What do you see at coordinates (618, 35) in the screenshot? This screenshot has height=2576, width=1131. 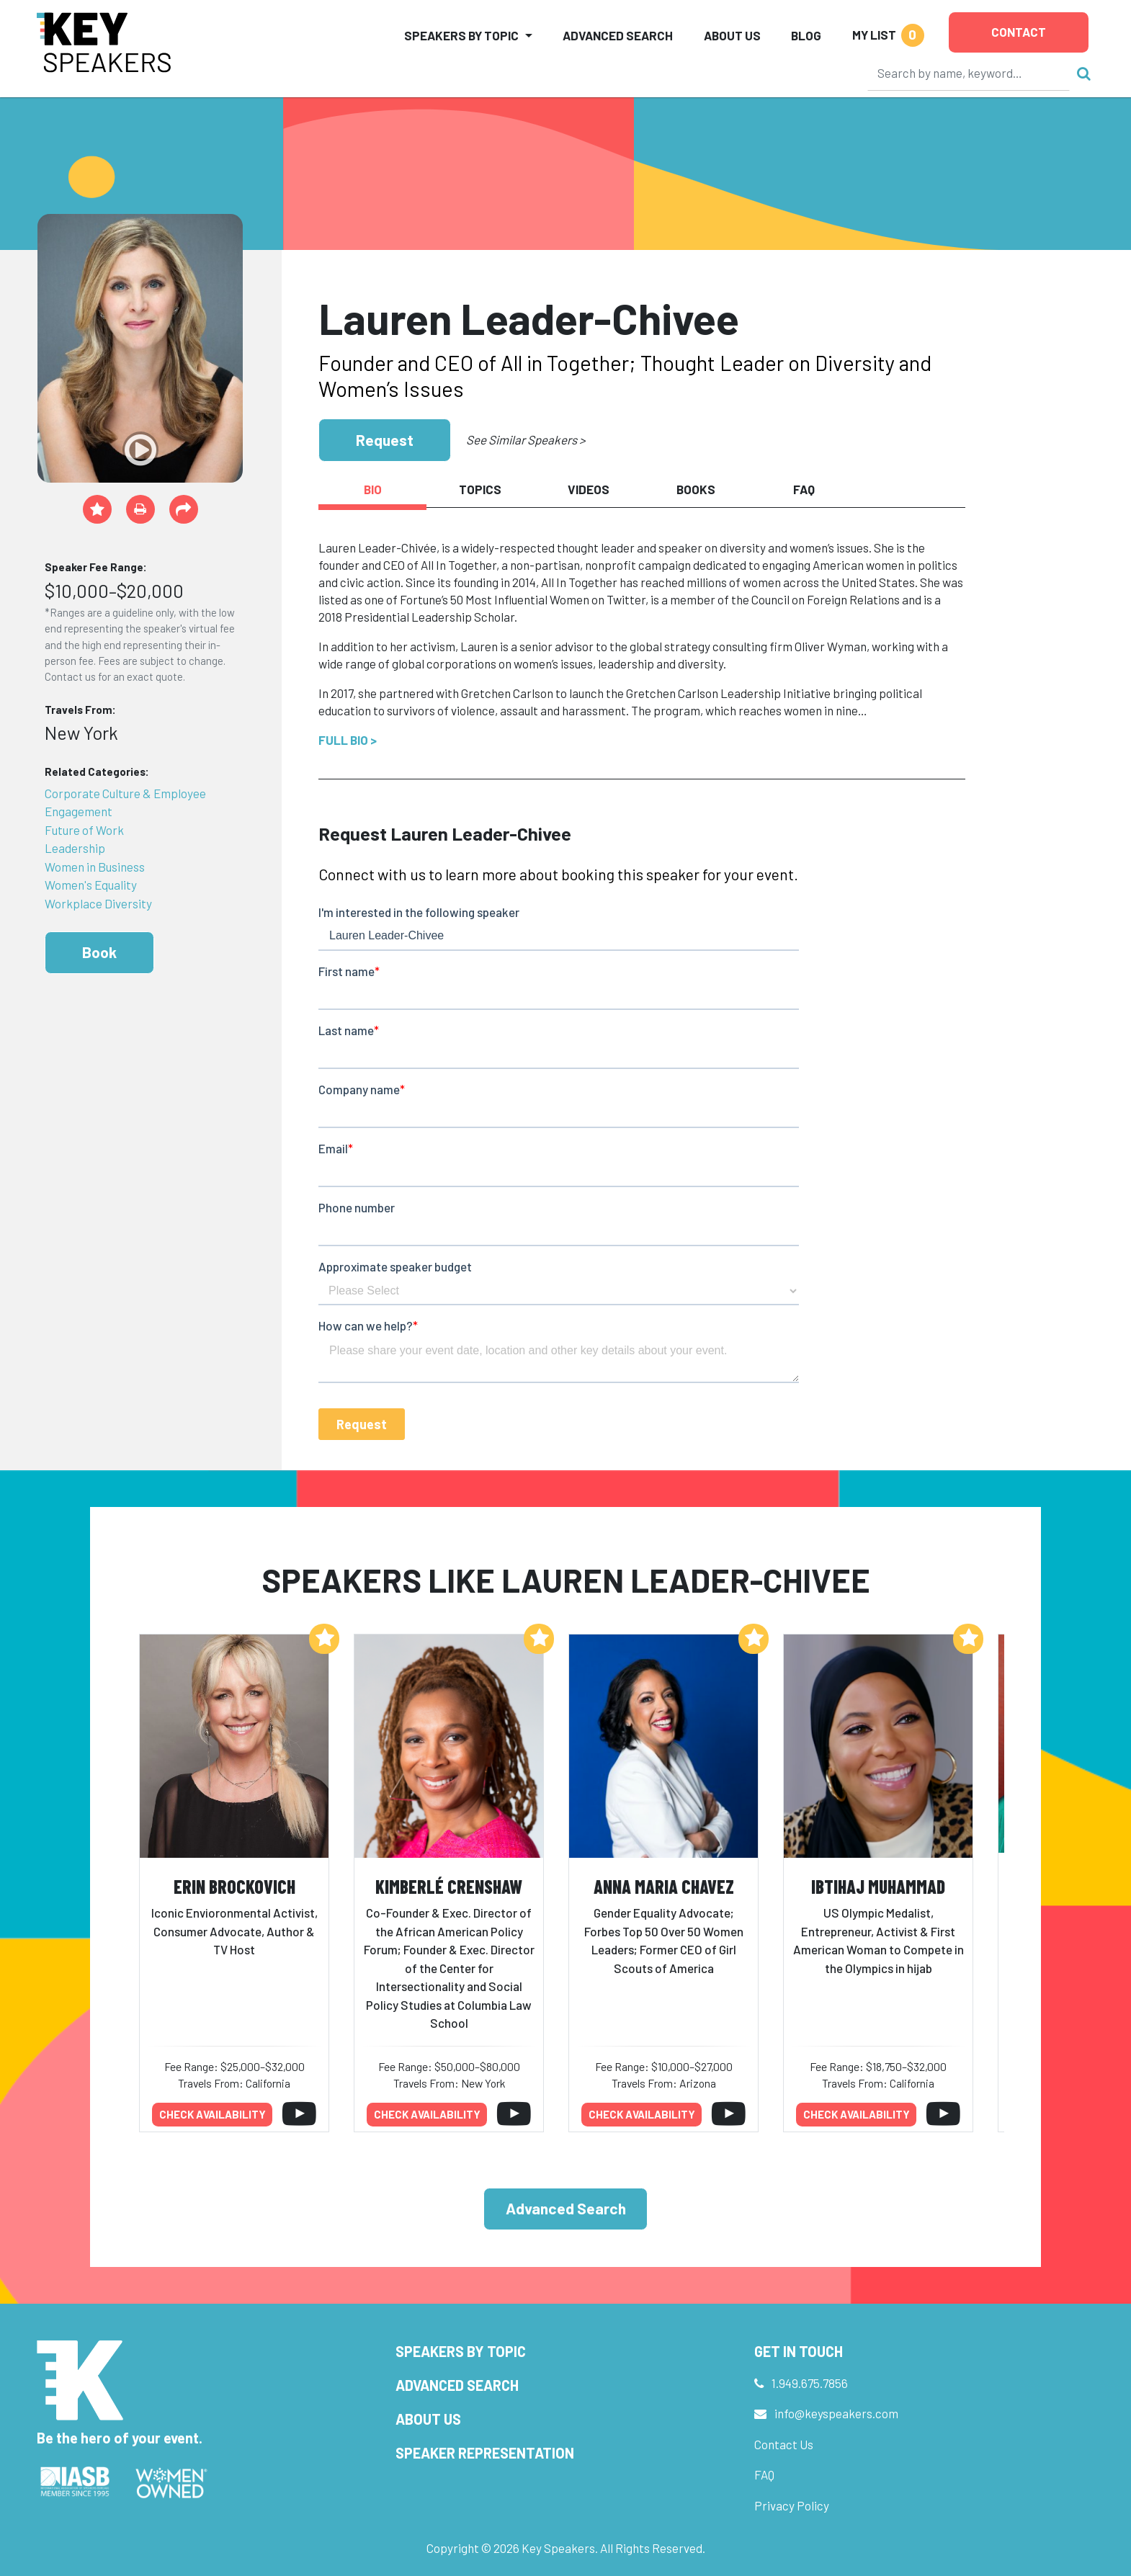 I see `Advanced Search` at bounding box center [618, 35].